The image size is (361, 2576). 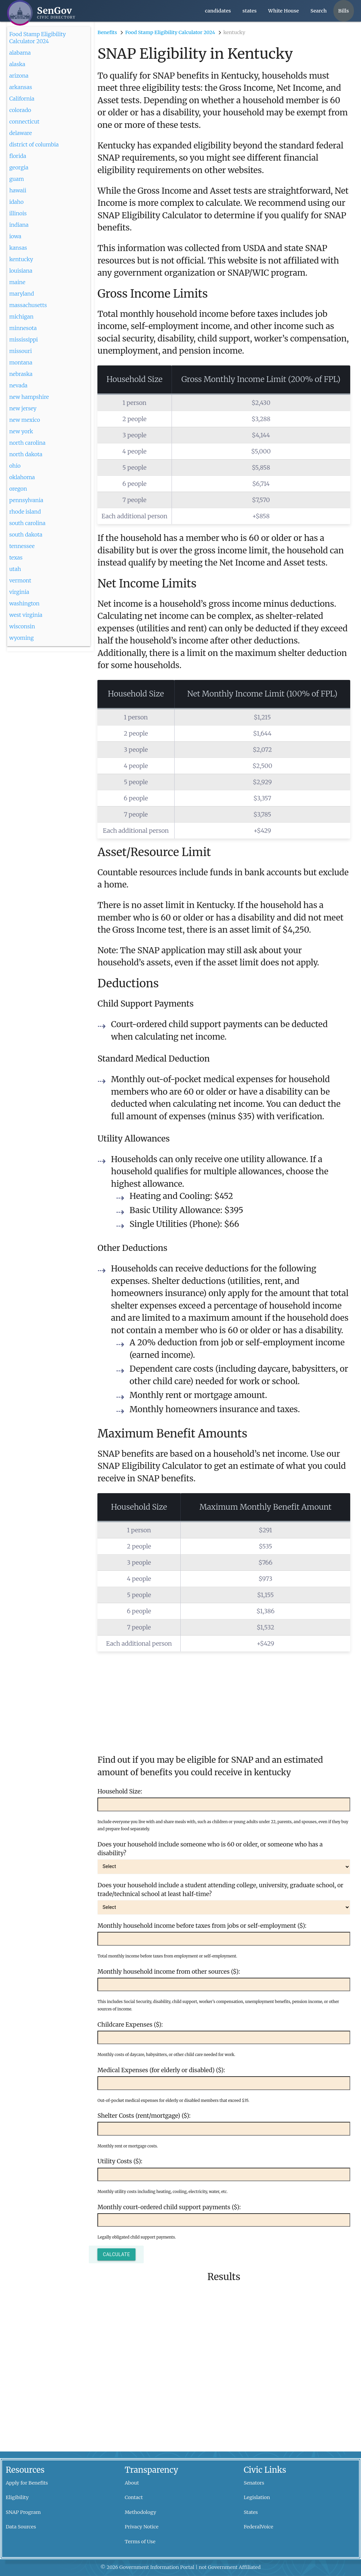 I want to click on pennsylvania, so click(x=26, y=500).